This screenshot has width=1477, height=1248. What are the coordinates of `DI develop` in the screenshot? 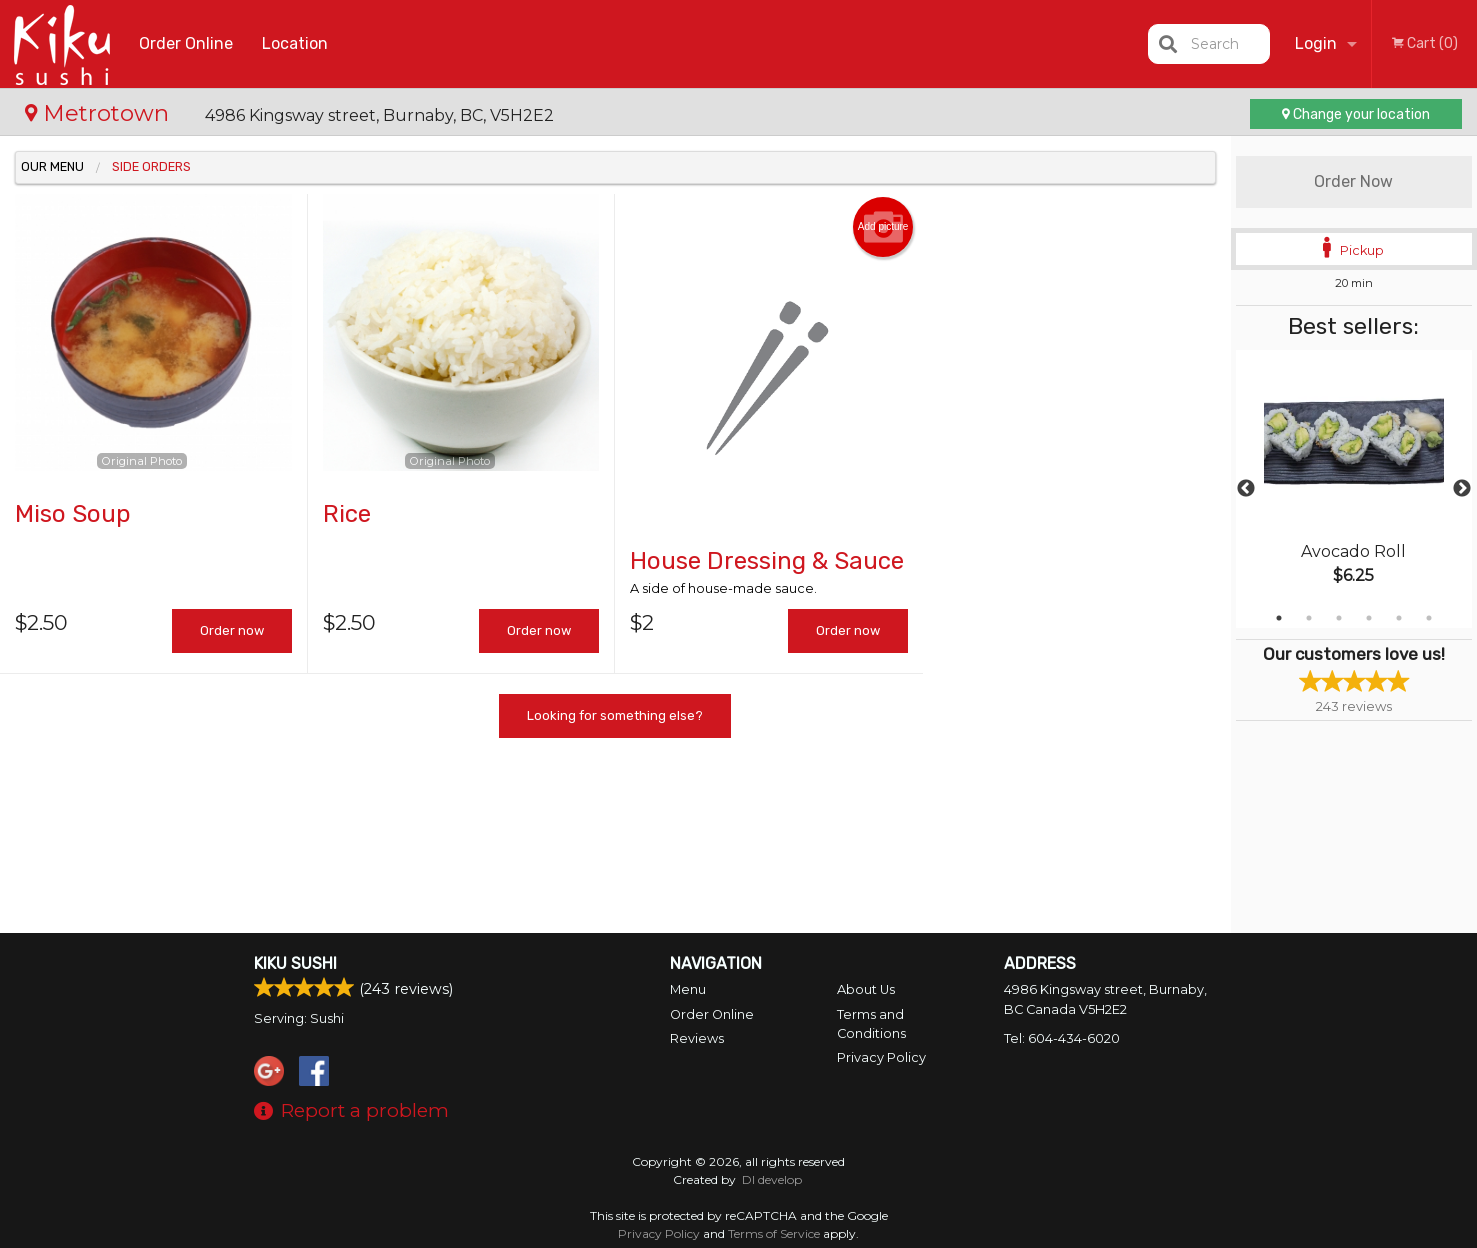 It's located at (772, 1179).